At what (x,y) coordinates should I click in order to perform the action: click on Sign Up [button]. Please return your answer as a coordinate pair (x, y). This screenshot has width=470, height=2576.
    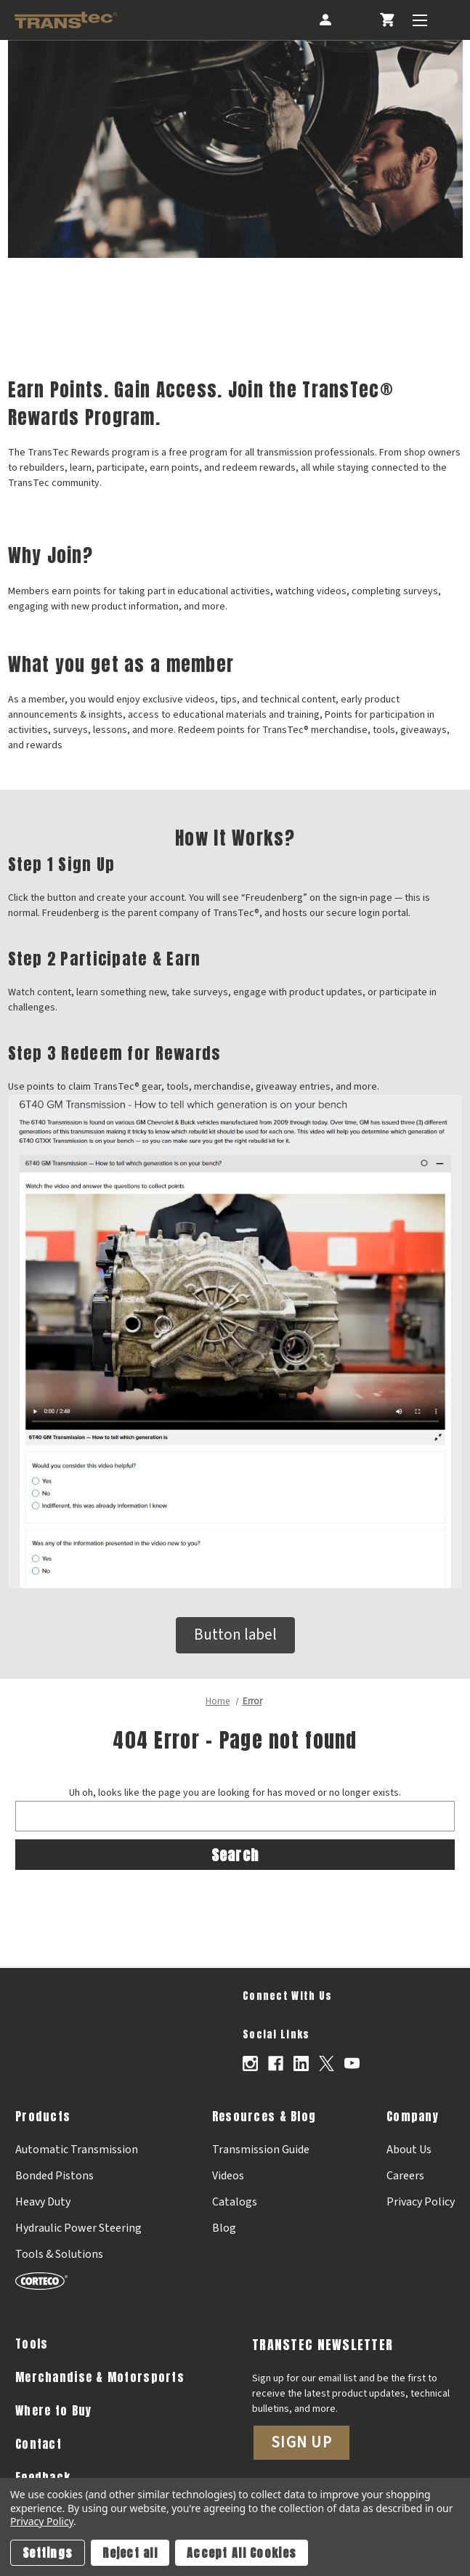
    Looking at the image, I should click on (301, 2442).